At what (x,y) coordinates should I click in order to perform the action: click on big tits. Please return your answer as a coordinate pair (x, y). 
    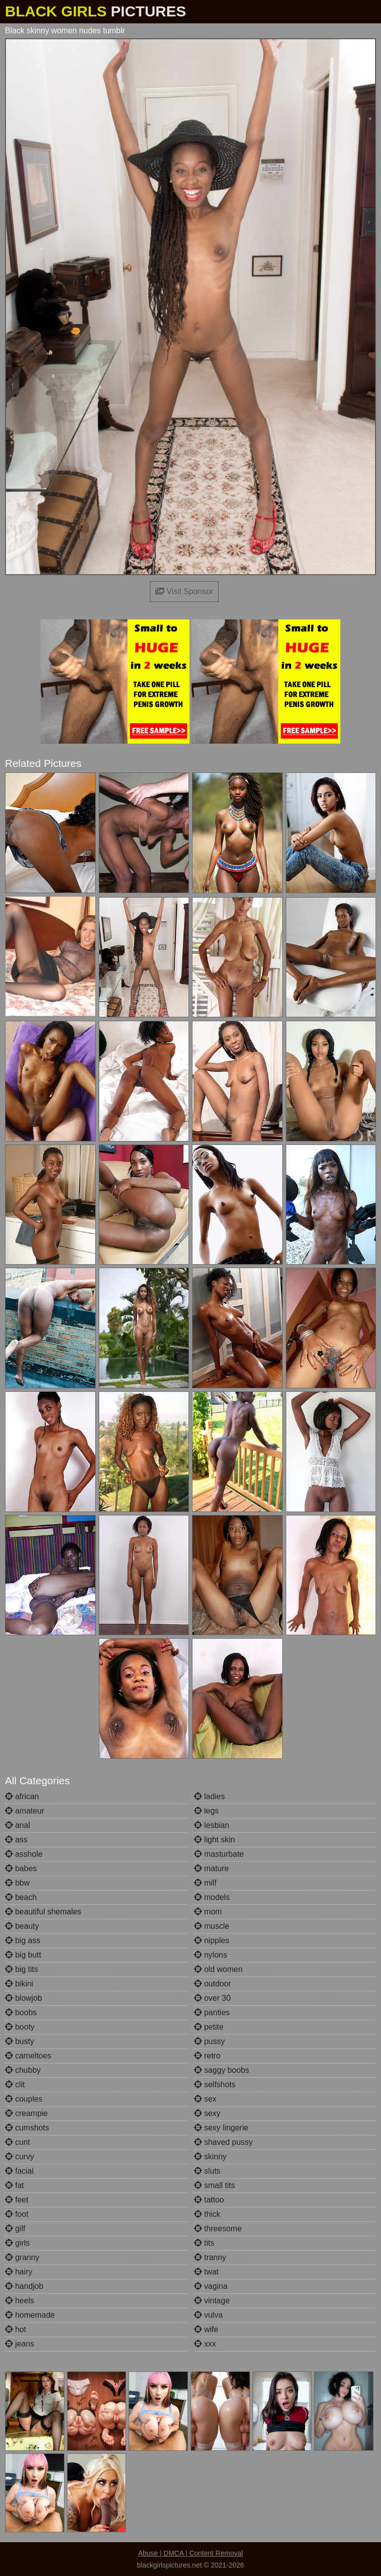
    Looking at the image, I should click on (21, 1969).